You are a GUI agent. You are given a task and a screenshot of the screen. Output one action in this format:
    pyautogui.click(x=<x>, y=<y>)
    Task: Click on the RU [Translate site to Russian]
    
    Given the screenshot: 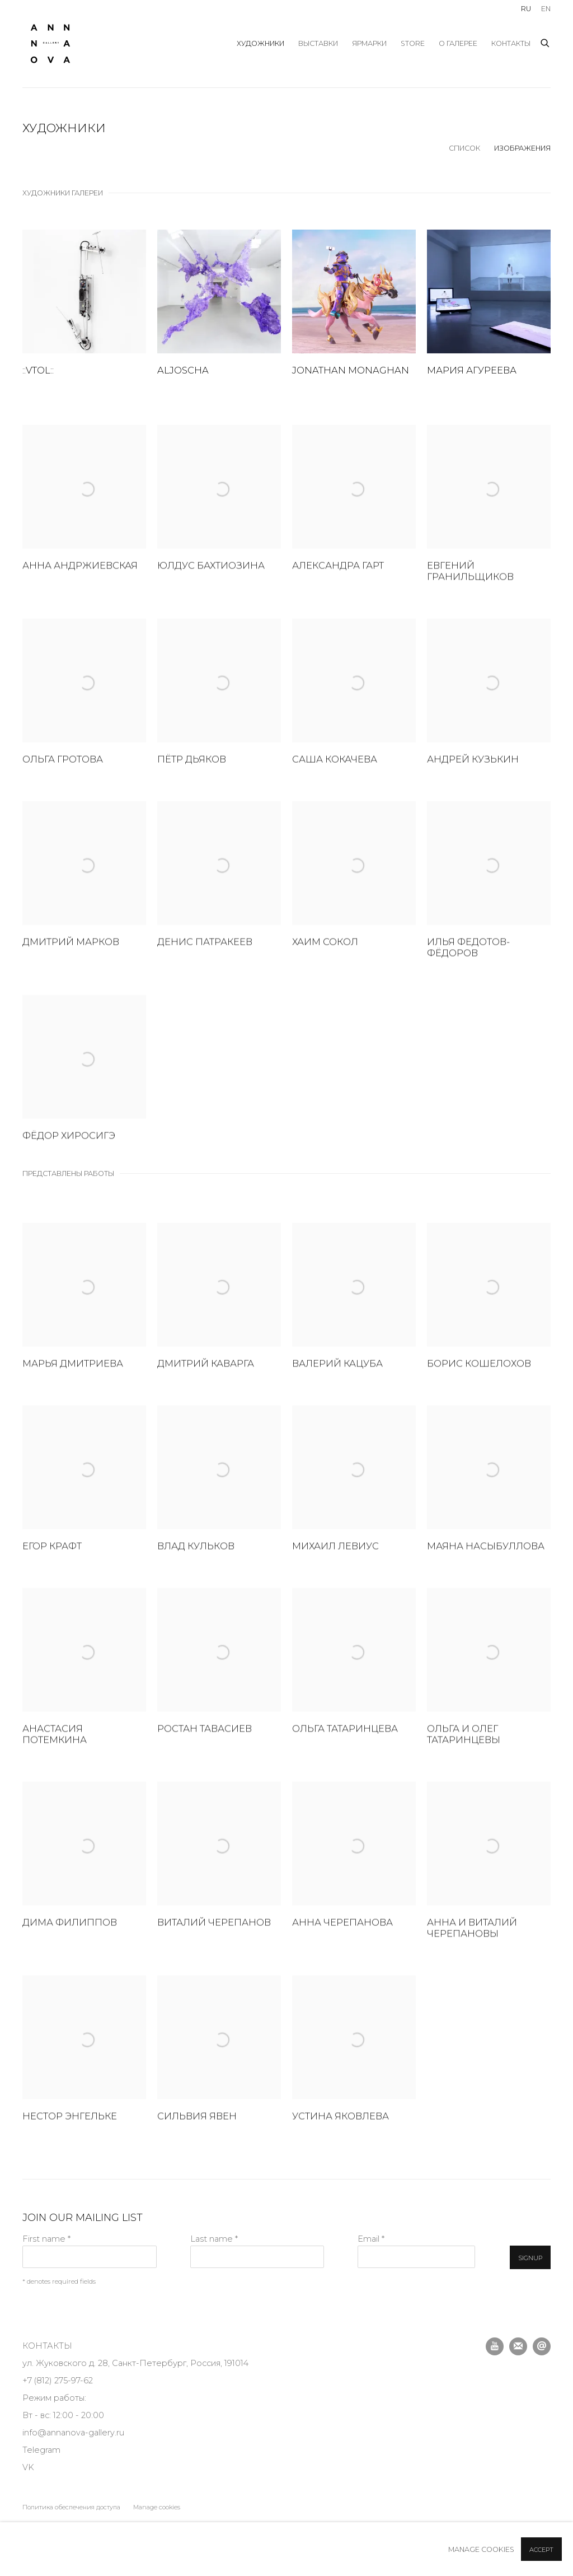 What is the action you would take?
    pyautogui.click(x=526, y=8)
    